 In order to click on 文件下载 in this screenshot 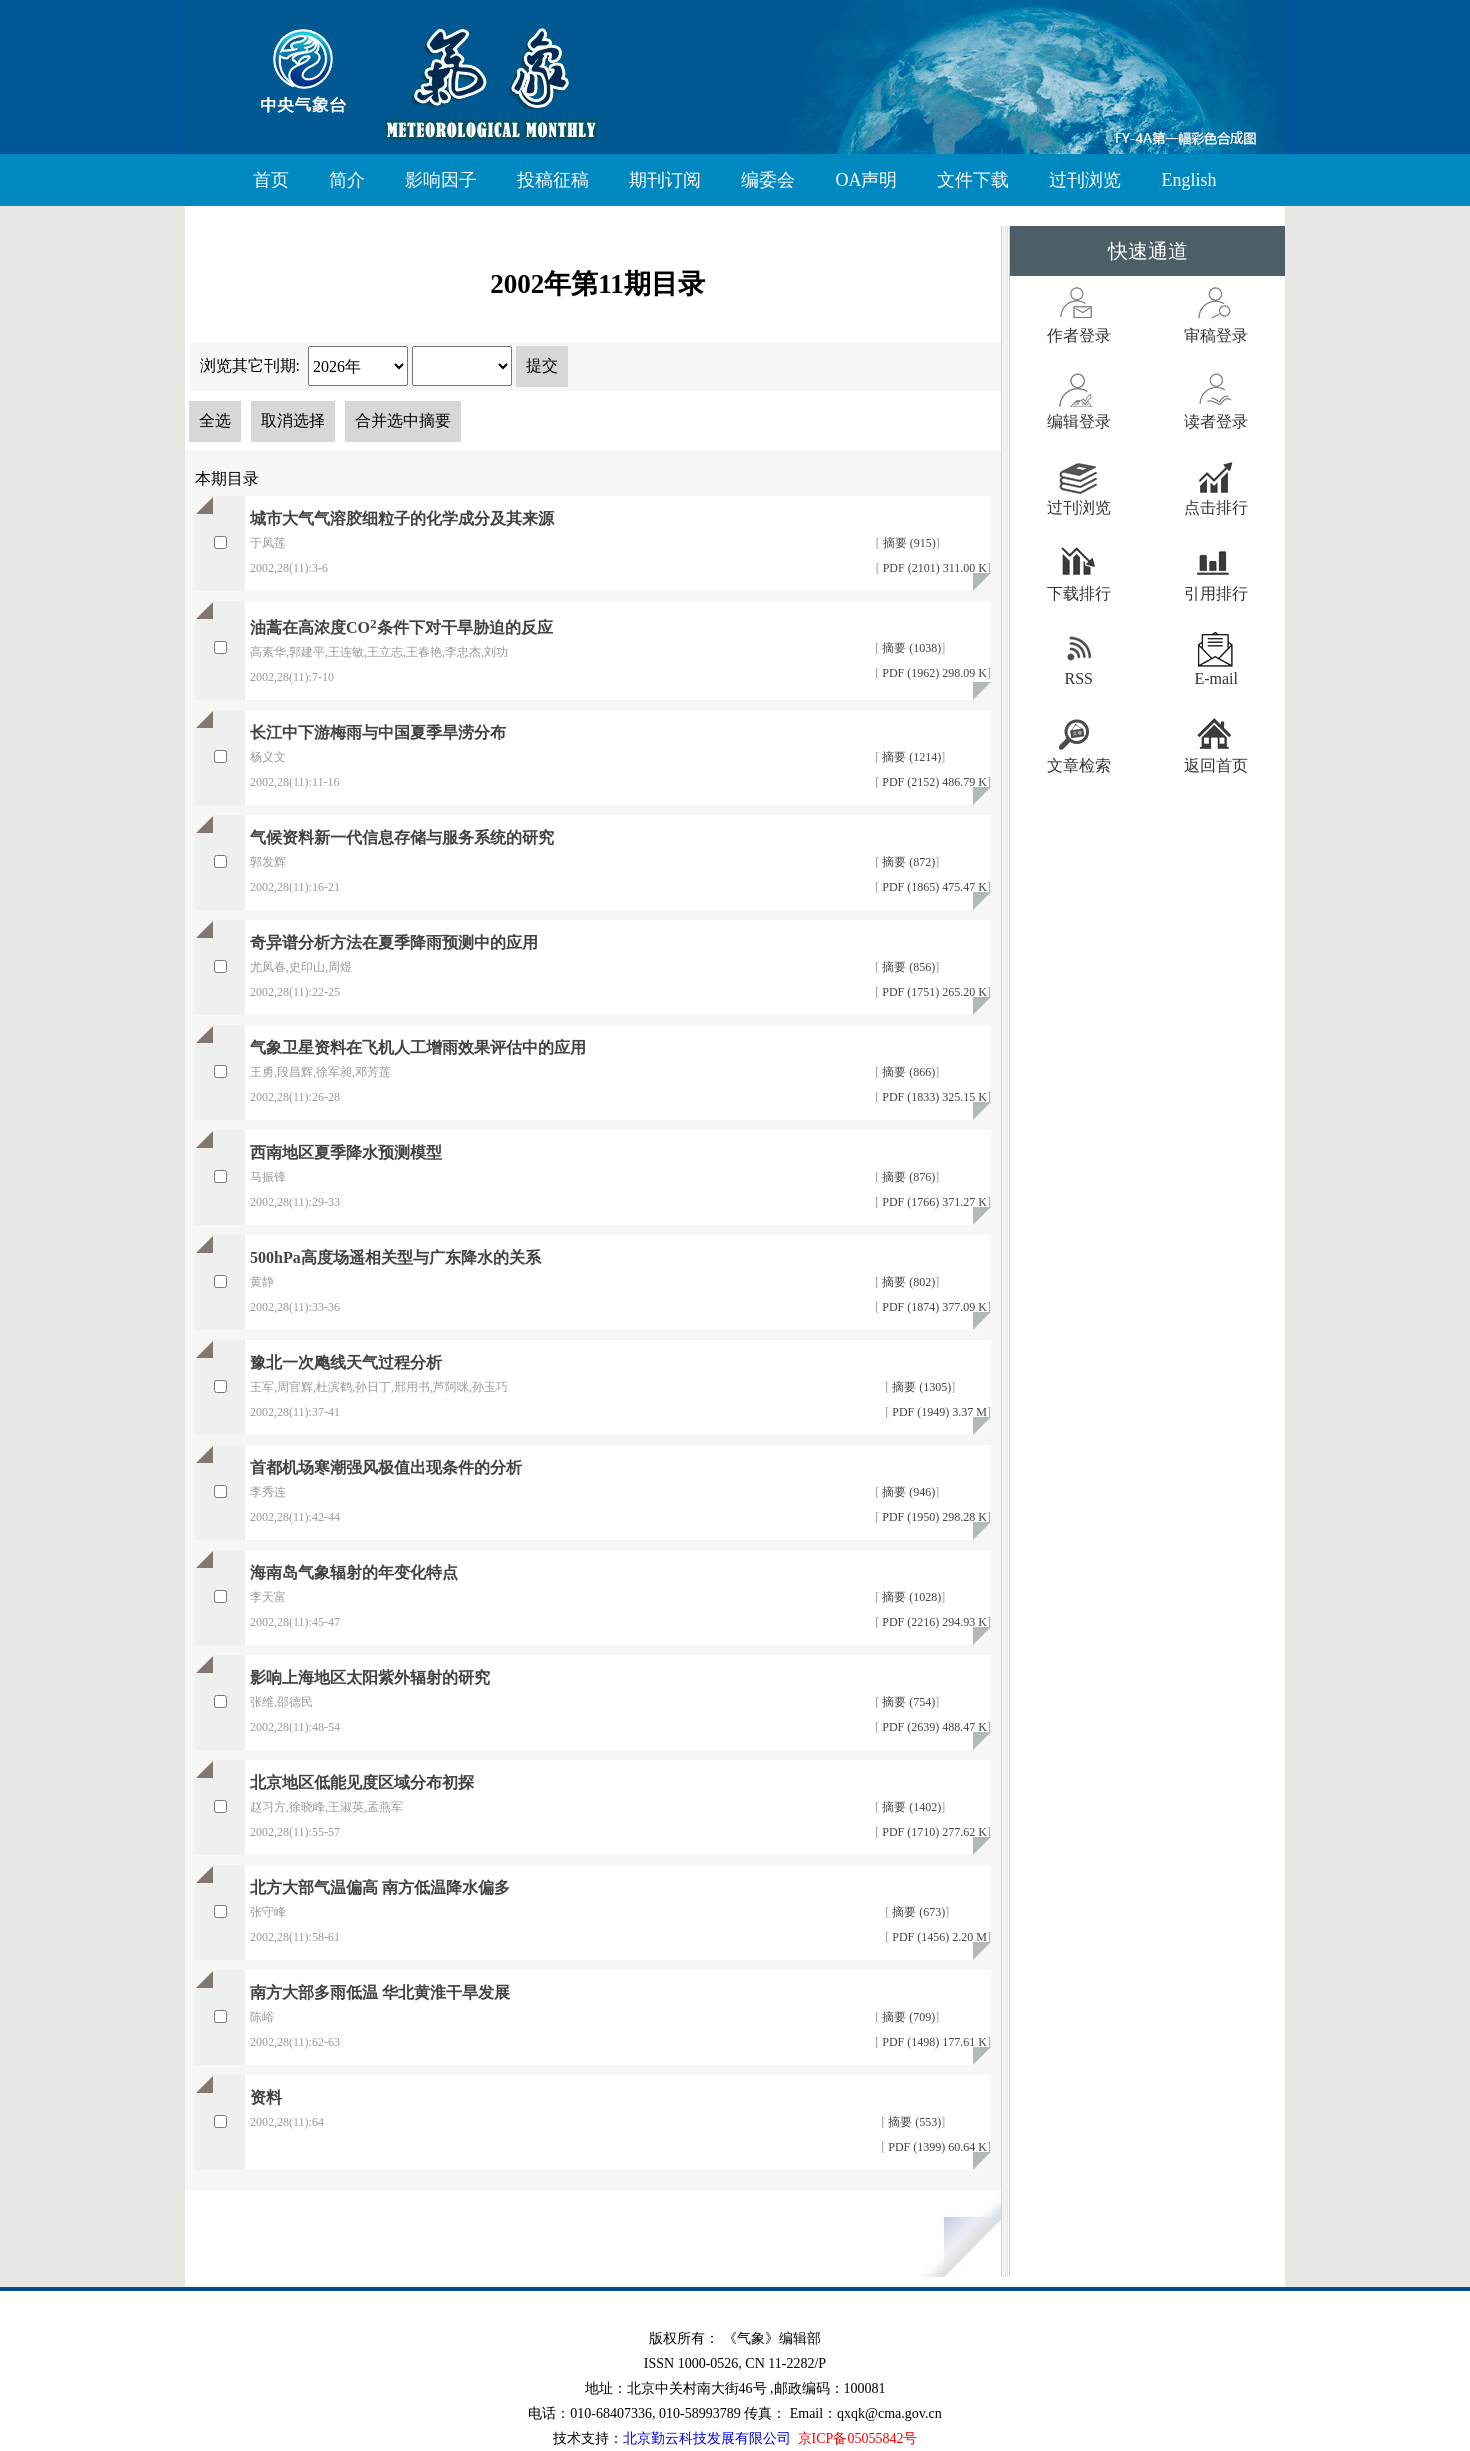, I will do `click(973, 180)`.